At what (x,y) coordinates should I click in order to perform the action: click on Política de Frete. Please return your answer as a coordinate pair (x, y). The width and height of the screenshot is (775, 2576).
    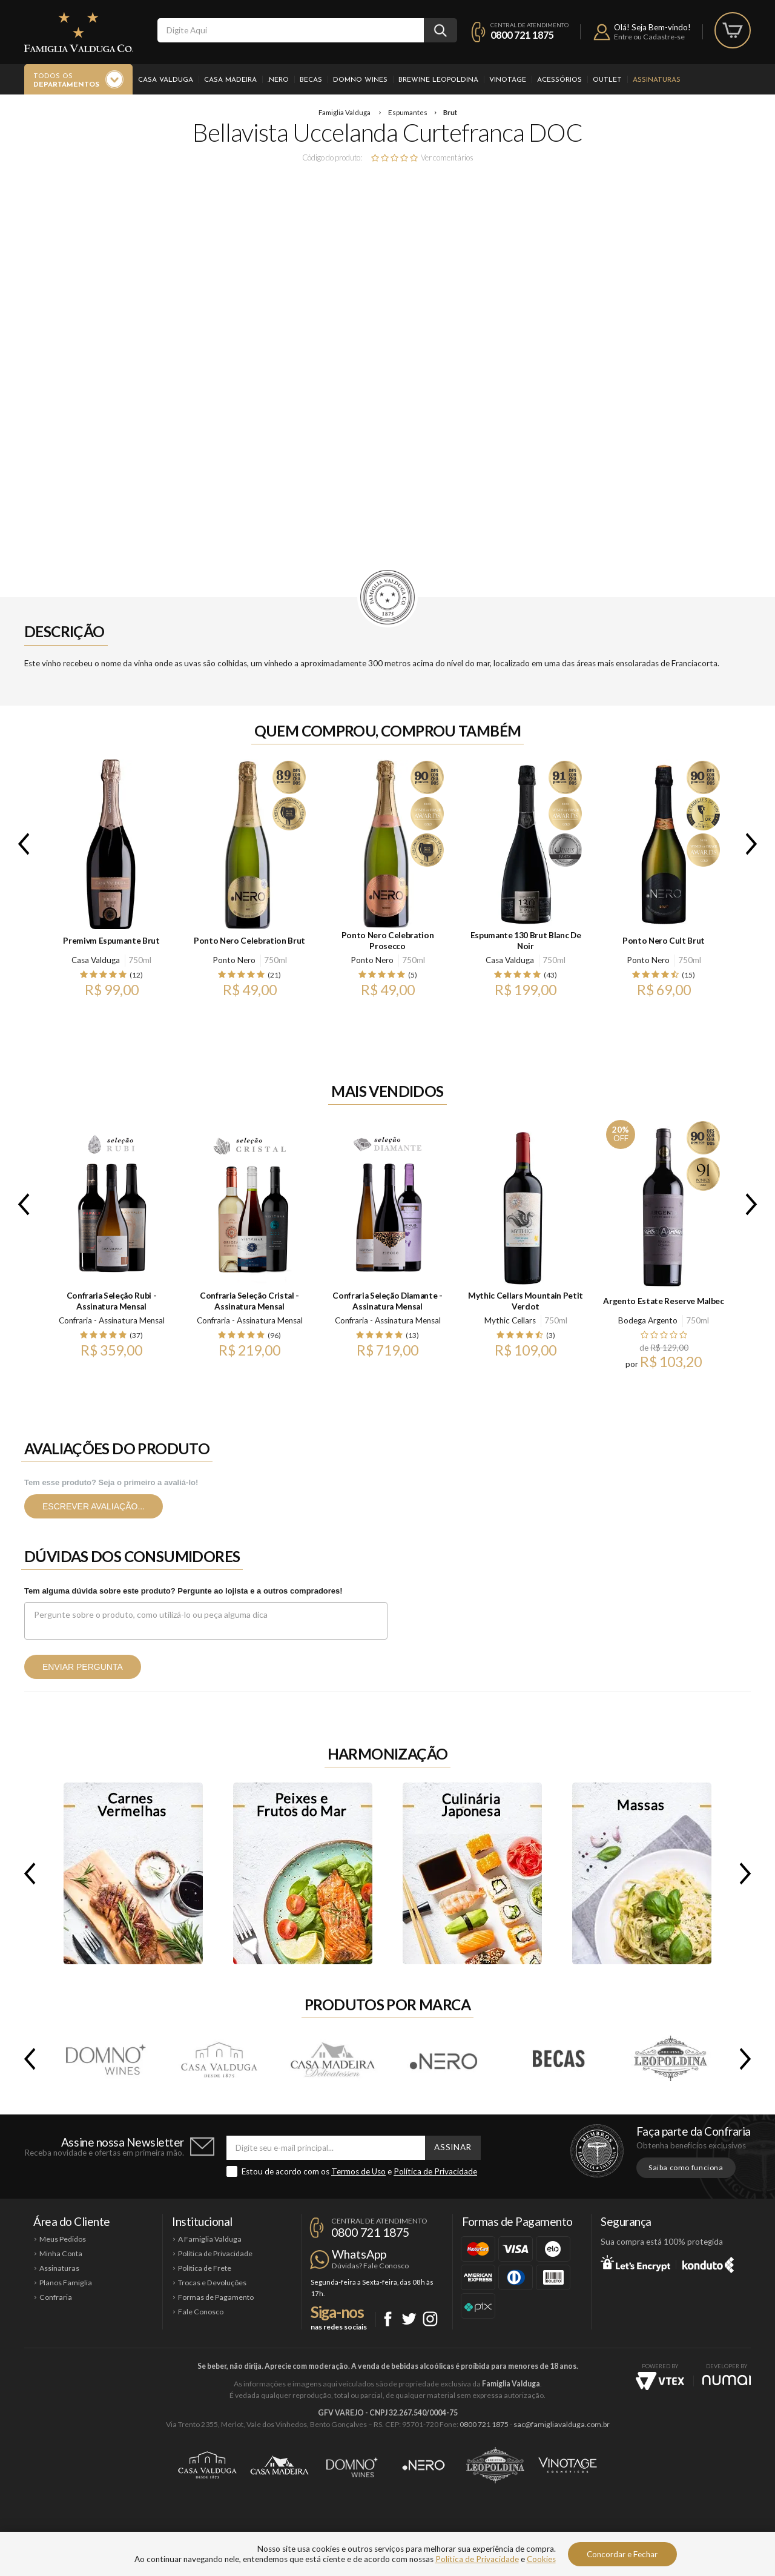
    Looking at the image, I should click on (204, 2268).